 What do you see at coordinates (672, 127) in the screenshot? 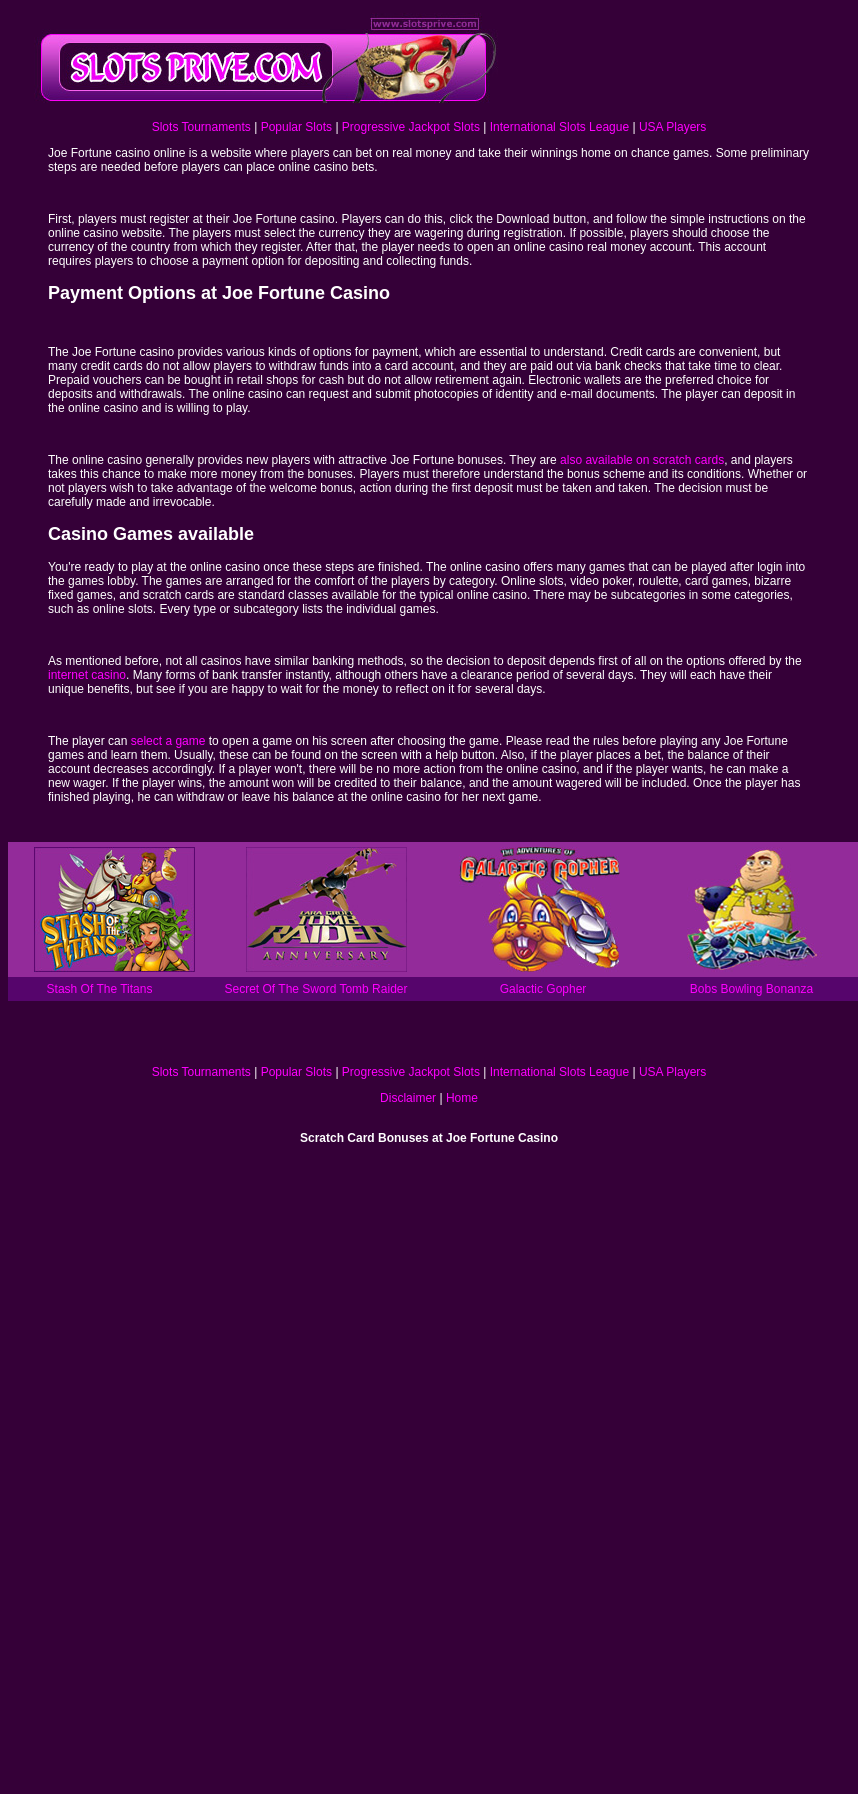
I see `USA Players` at bounding box center [672, 127].